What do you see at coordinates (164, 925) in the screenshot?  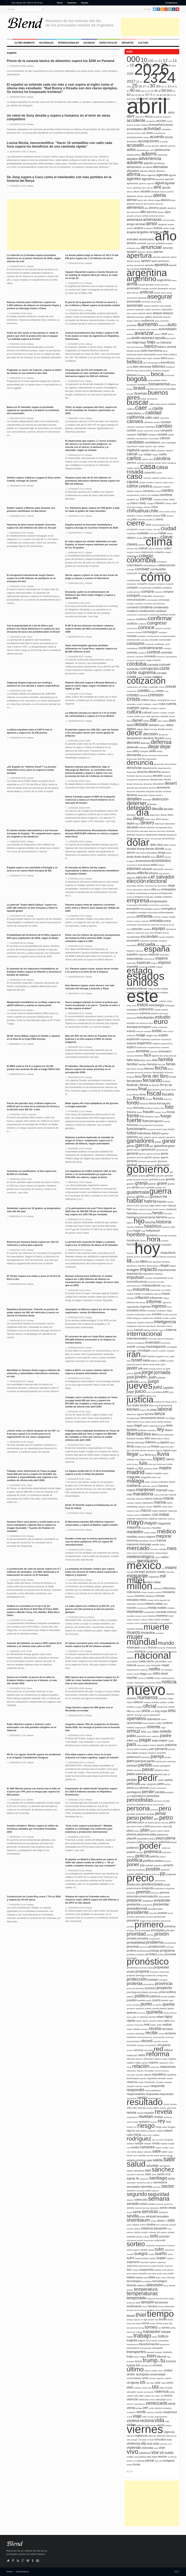 I see `envejecer` at bounding box center [164, 925].